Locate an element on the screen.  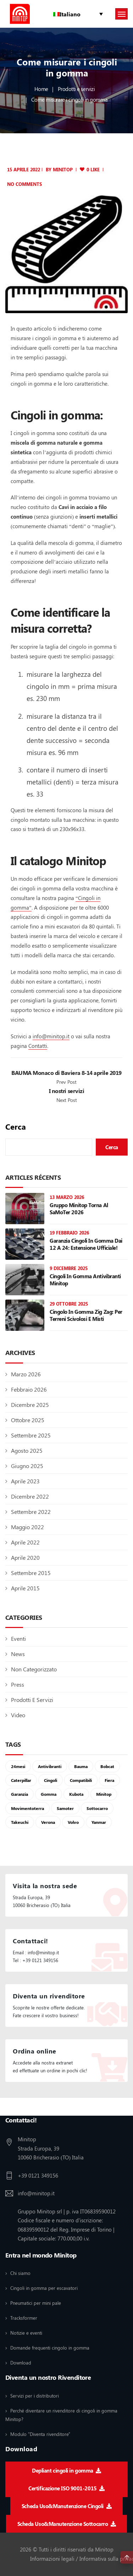
Eventi is located at coordinates (18, 1638).